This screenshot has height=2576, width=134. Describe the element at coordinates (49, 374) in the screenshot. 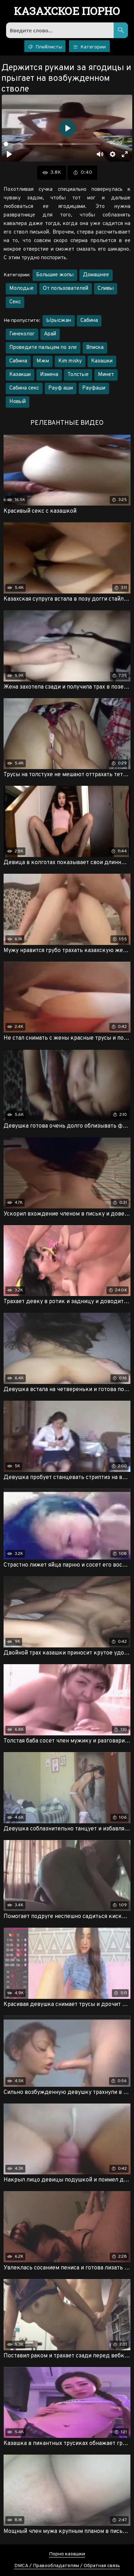

I see `Измена` at that location.